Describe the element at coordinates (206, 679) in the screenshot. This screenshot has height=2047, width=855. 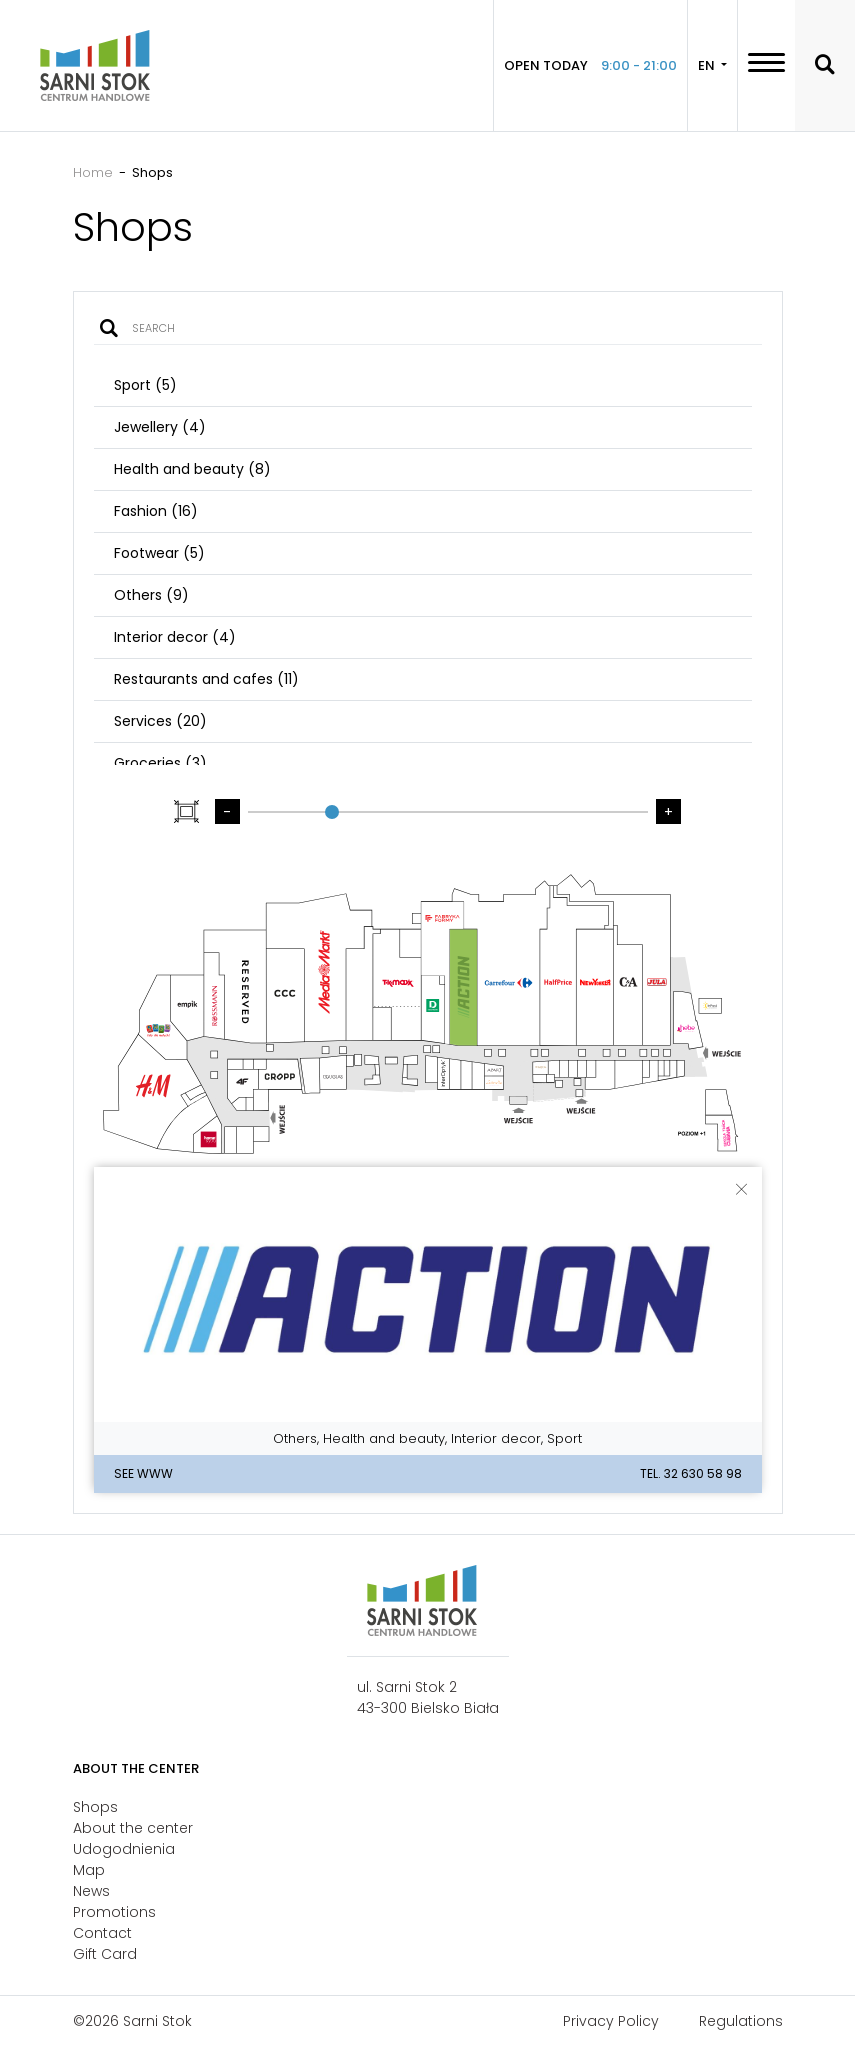
I see `Restaurants and cafes (11)` at that location.